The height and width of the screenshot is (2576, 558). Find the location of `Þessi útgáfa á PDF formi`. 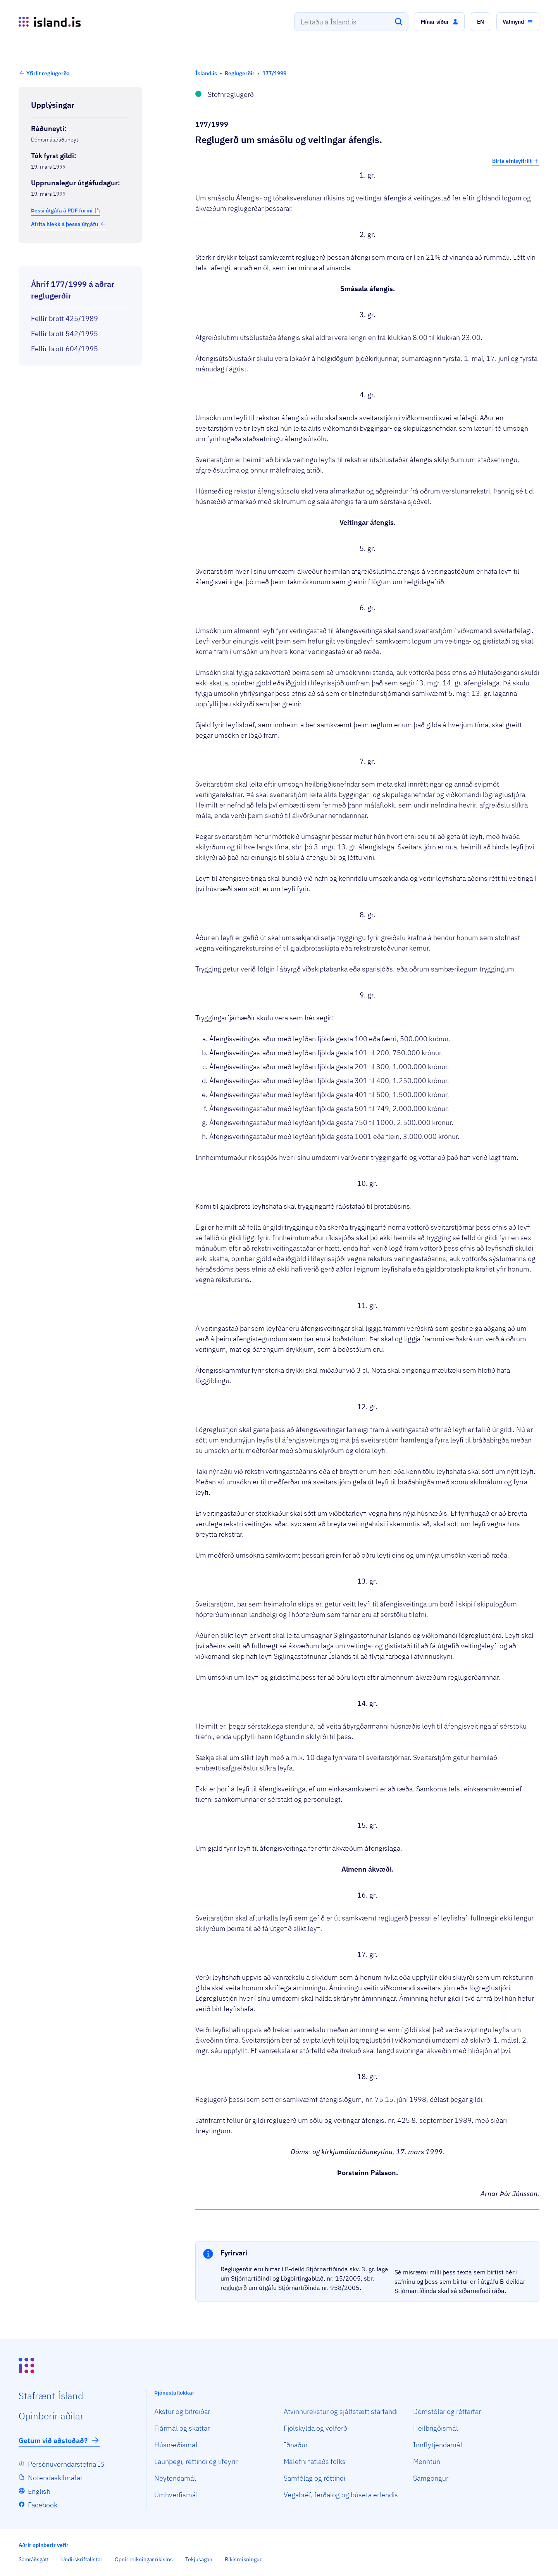

Þessi útgáfa á PDF formi is located at coordinates (62, 210).